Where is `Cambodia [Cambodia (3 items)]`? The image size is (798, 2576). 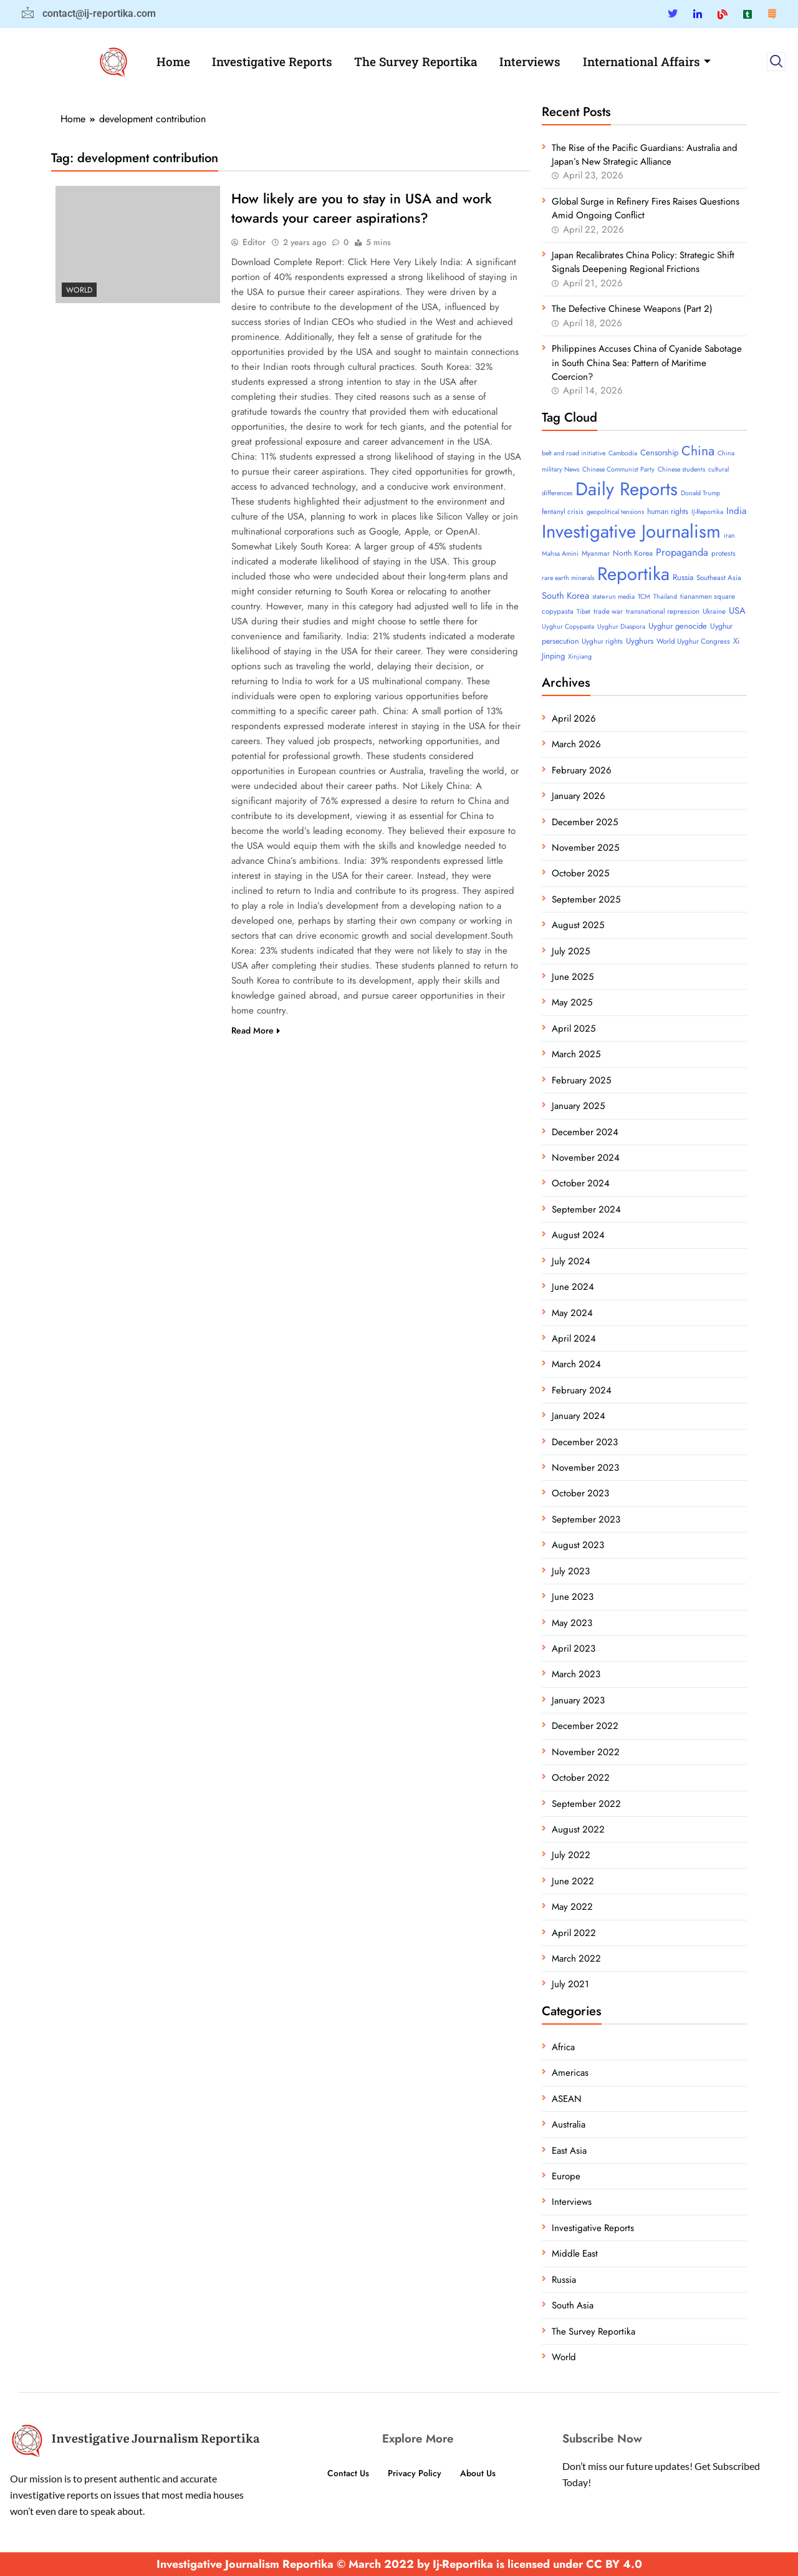
Cambodia [Cambodia (3 items)] is located at coordinates (622, 453).